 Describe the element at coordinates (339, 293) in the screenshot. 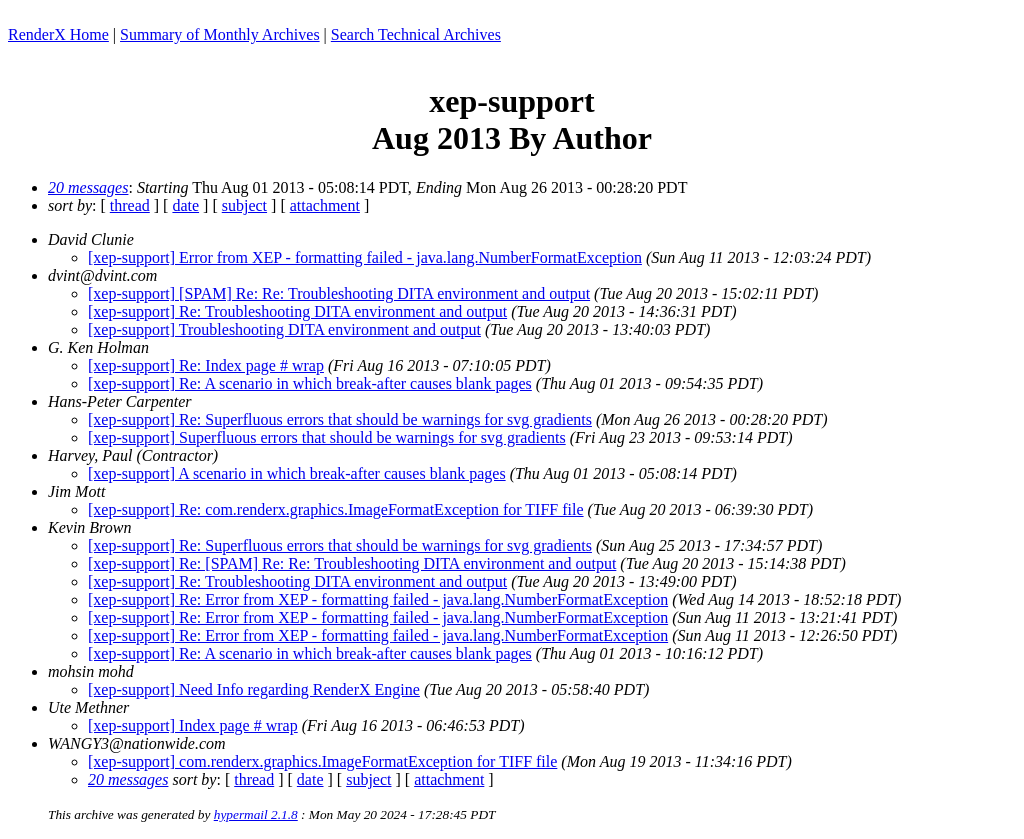

I see `[xep-support] [SPAM] Re: Re: Troubleshooting DITA environment and output` at that location.